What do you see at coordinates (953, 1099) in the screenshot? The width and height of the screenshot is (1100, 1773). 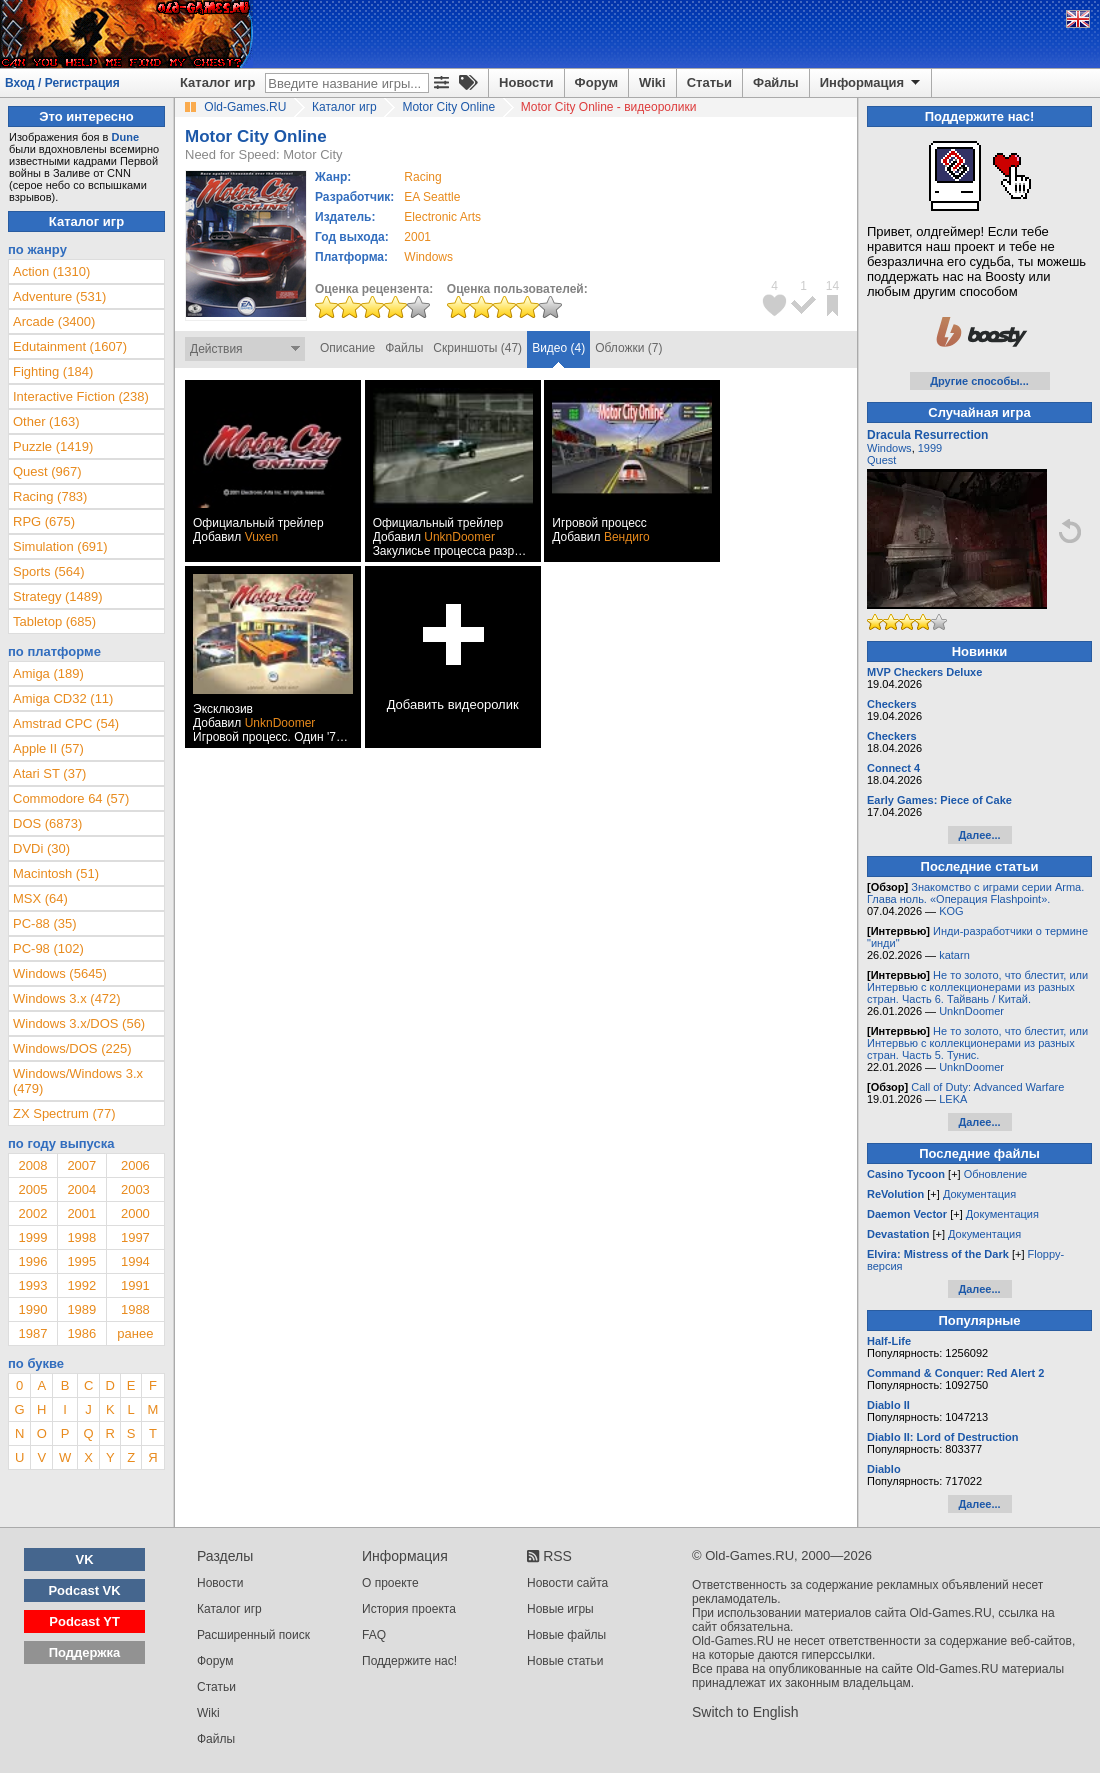 I see `LEKA` at bounding box center [953, 1099].